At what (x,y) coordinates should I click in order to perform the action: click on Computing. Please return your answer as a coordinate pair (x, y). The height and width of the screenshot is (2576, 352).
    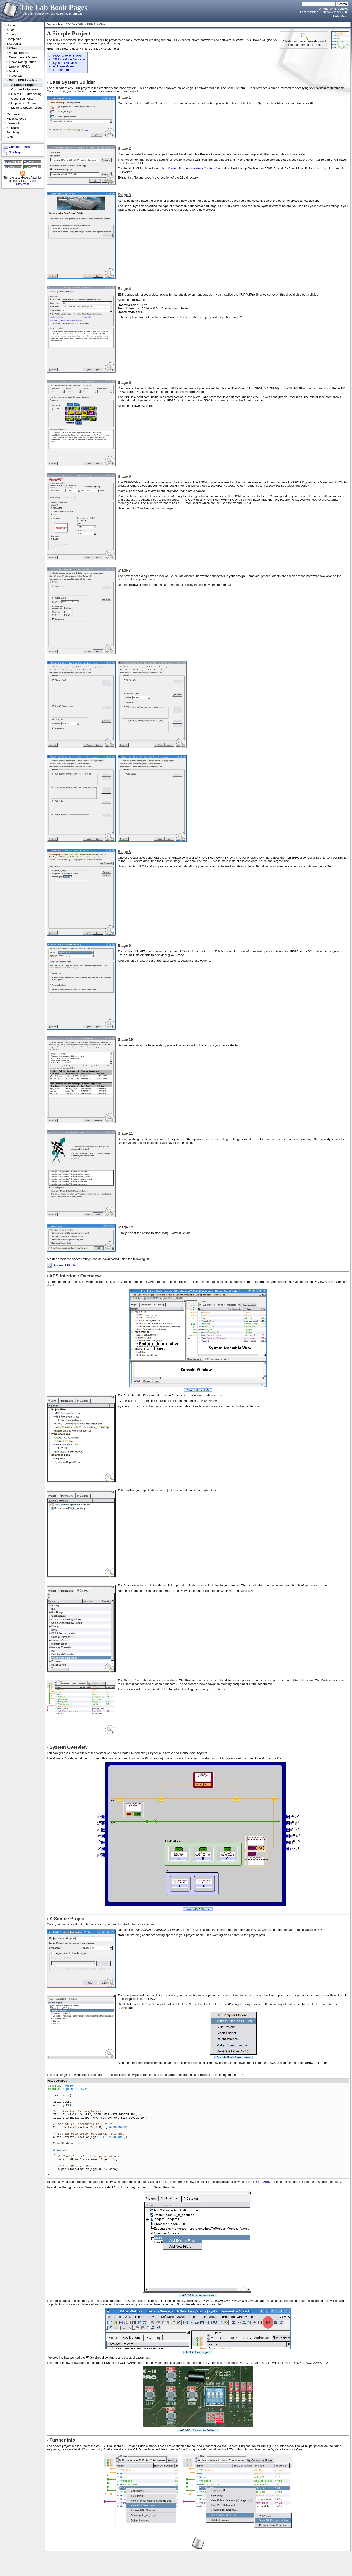
    Looking at the image, I should click on (14, 39).